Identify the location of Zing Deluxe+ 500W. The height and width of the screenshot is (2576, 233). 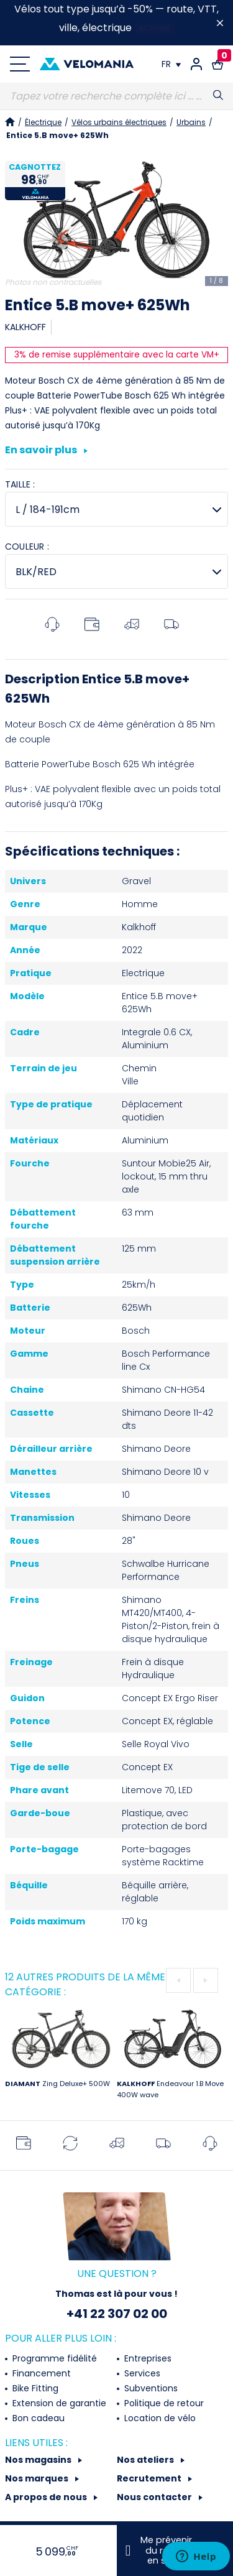
(57, 2084).